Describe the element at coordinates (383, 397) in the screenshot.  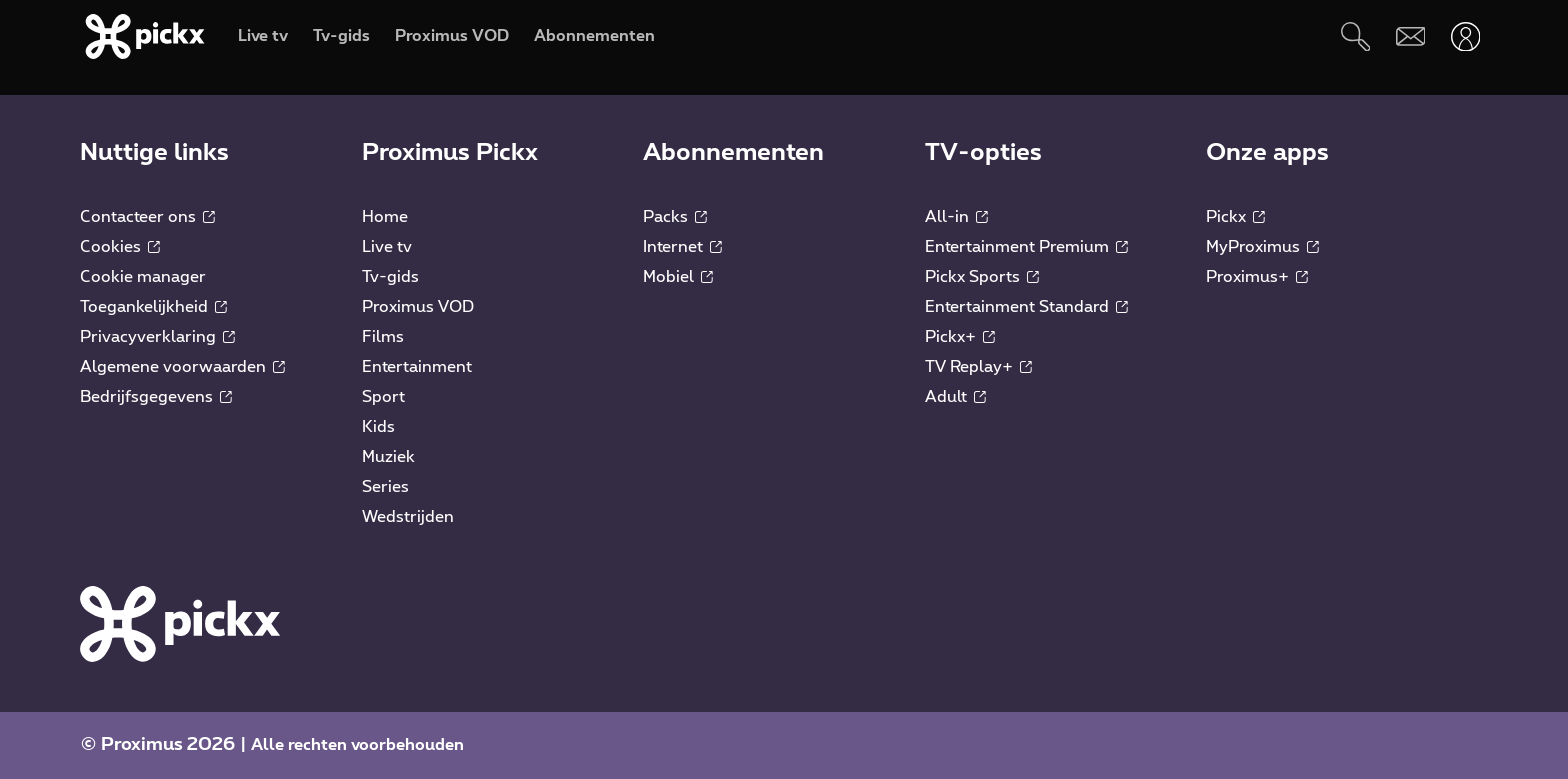
I see `Sport` at that location.